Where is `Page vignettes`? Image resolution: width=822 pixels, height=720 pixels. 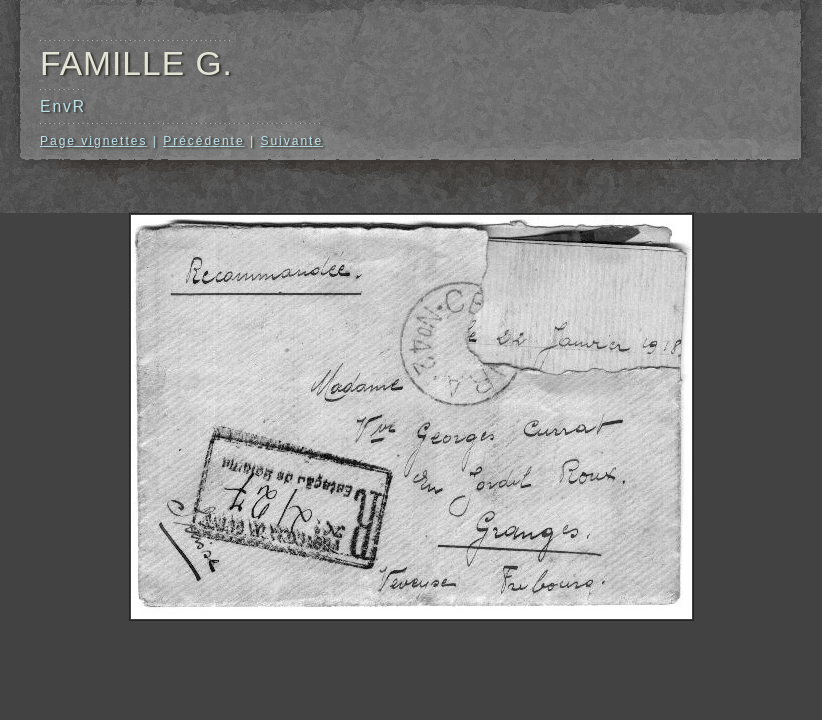
Page vignettes is located at coordinates (93, 141).